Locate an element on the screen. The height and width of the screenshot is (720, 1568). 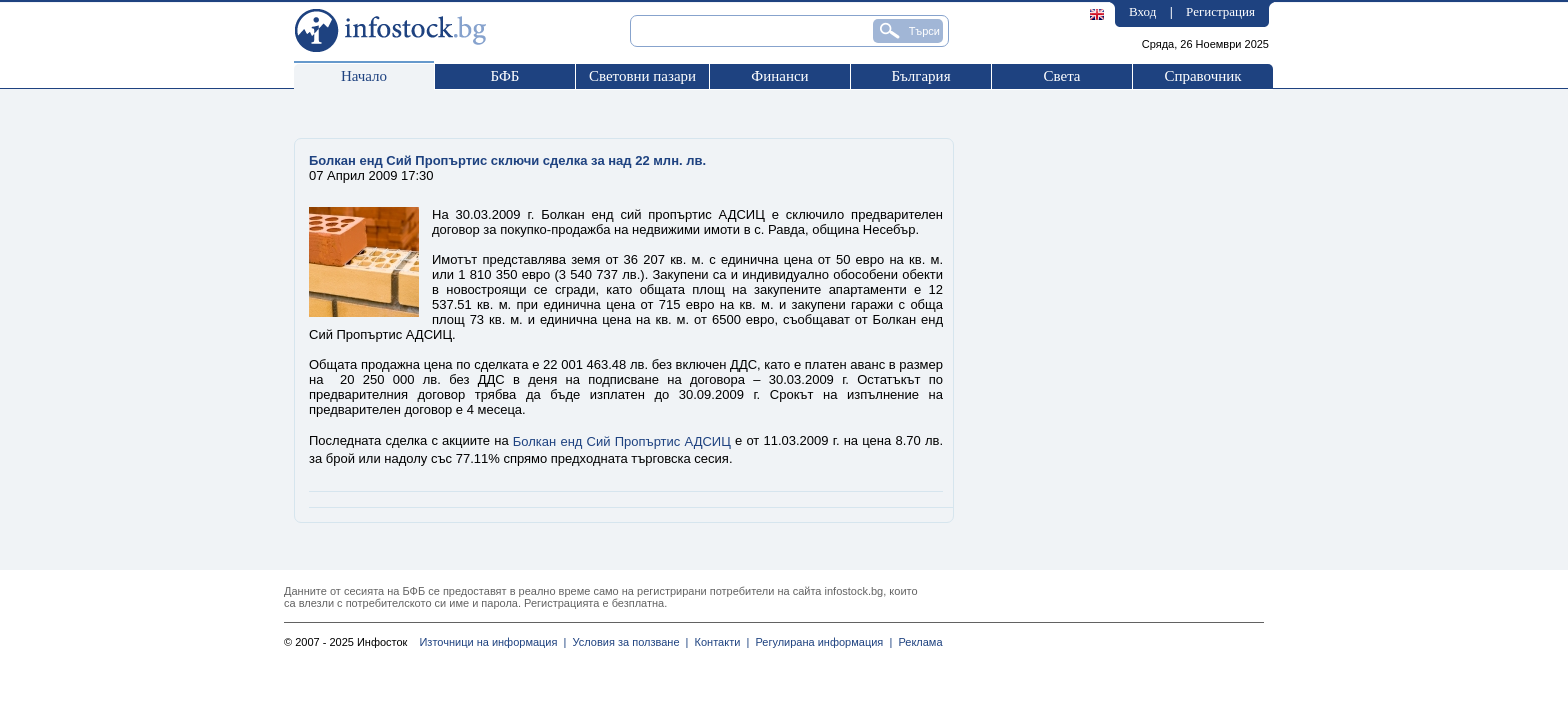
Условия за ползване | is located at coordinates (627, 642).